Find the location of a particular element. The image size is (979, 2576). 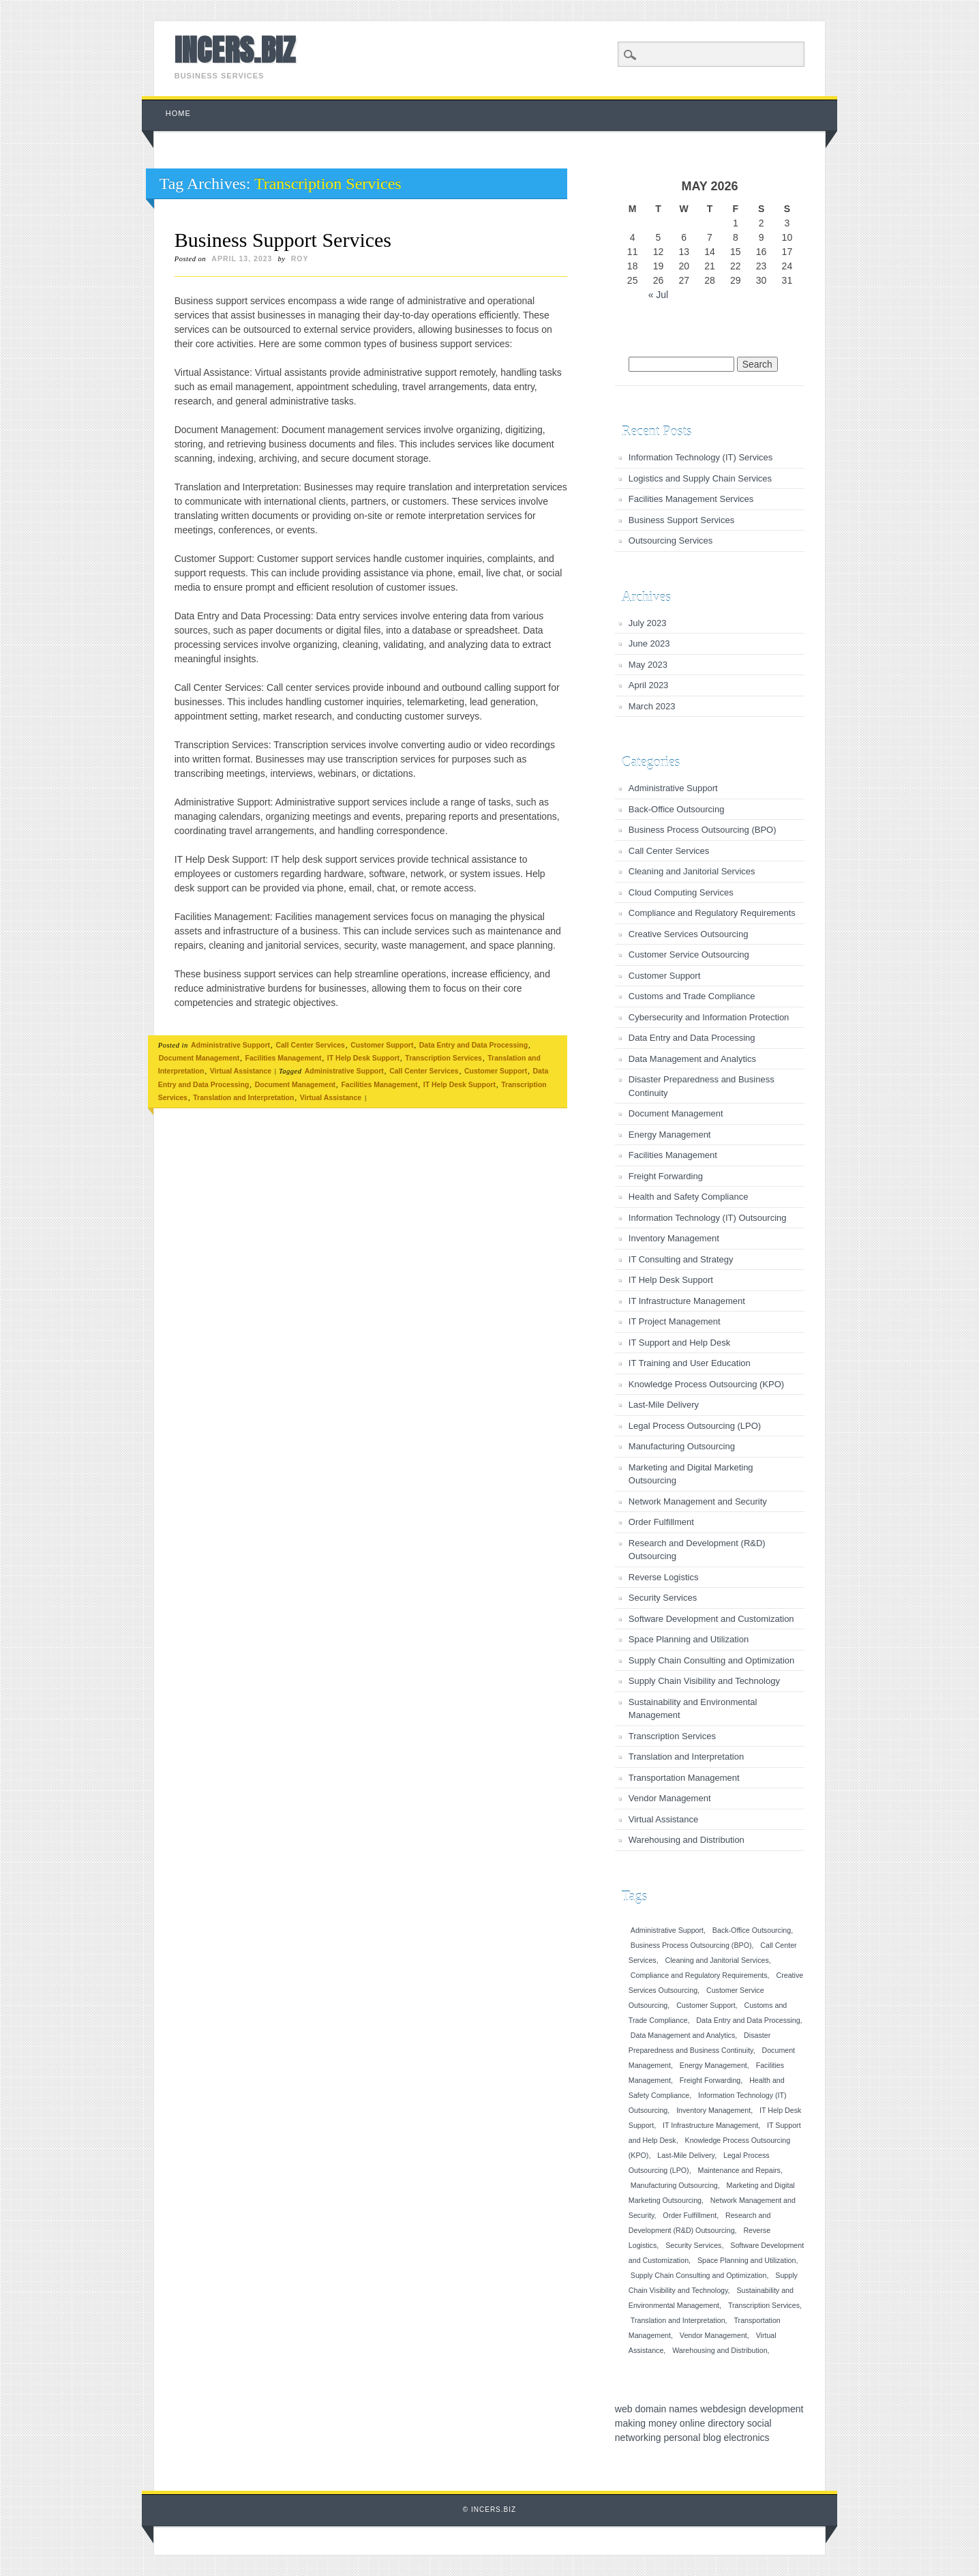

IT Training and User Education is located at coordinates (690, 1363).